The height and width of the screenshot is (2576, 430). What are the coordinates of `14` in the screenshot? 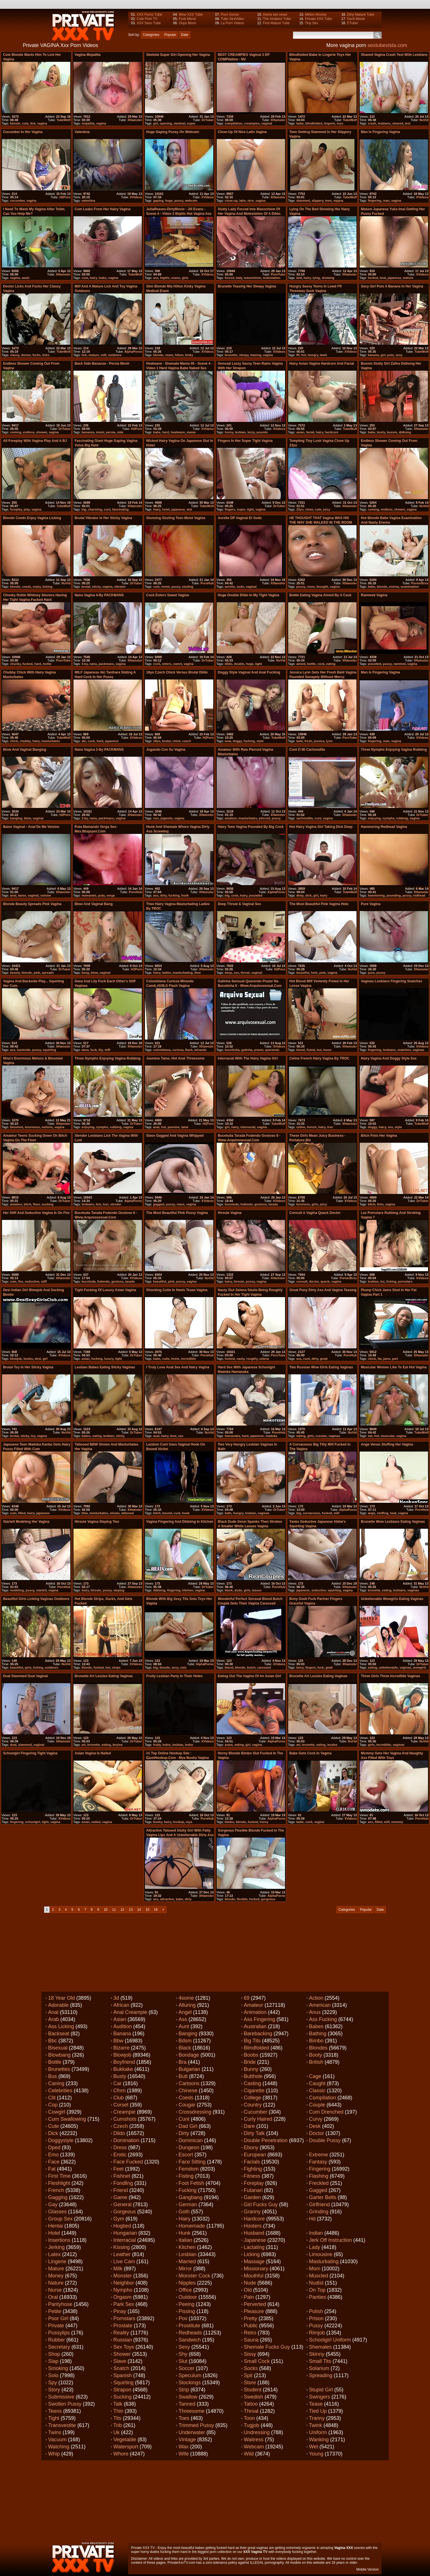 It's located at (139, 1910).